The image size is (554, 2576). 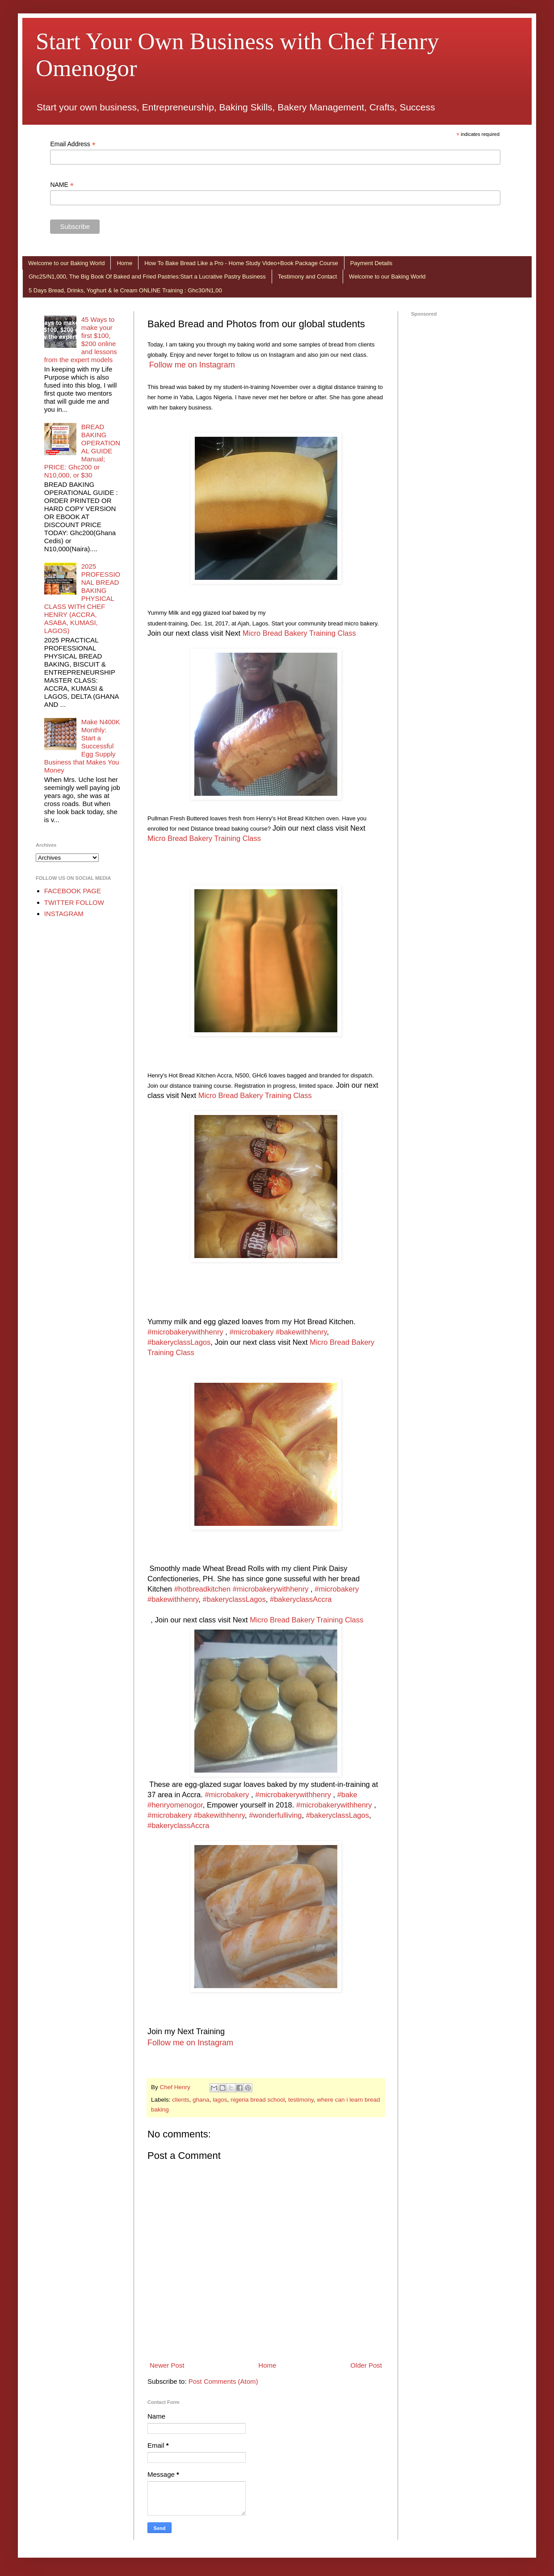 I want to click on BREAD BAKING OPERATIONAL GUIDE Manual; PRICE: Ghc200 or N10,000, or $30, so click(x=82, y=451).